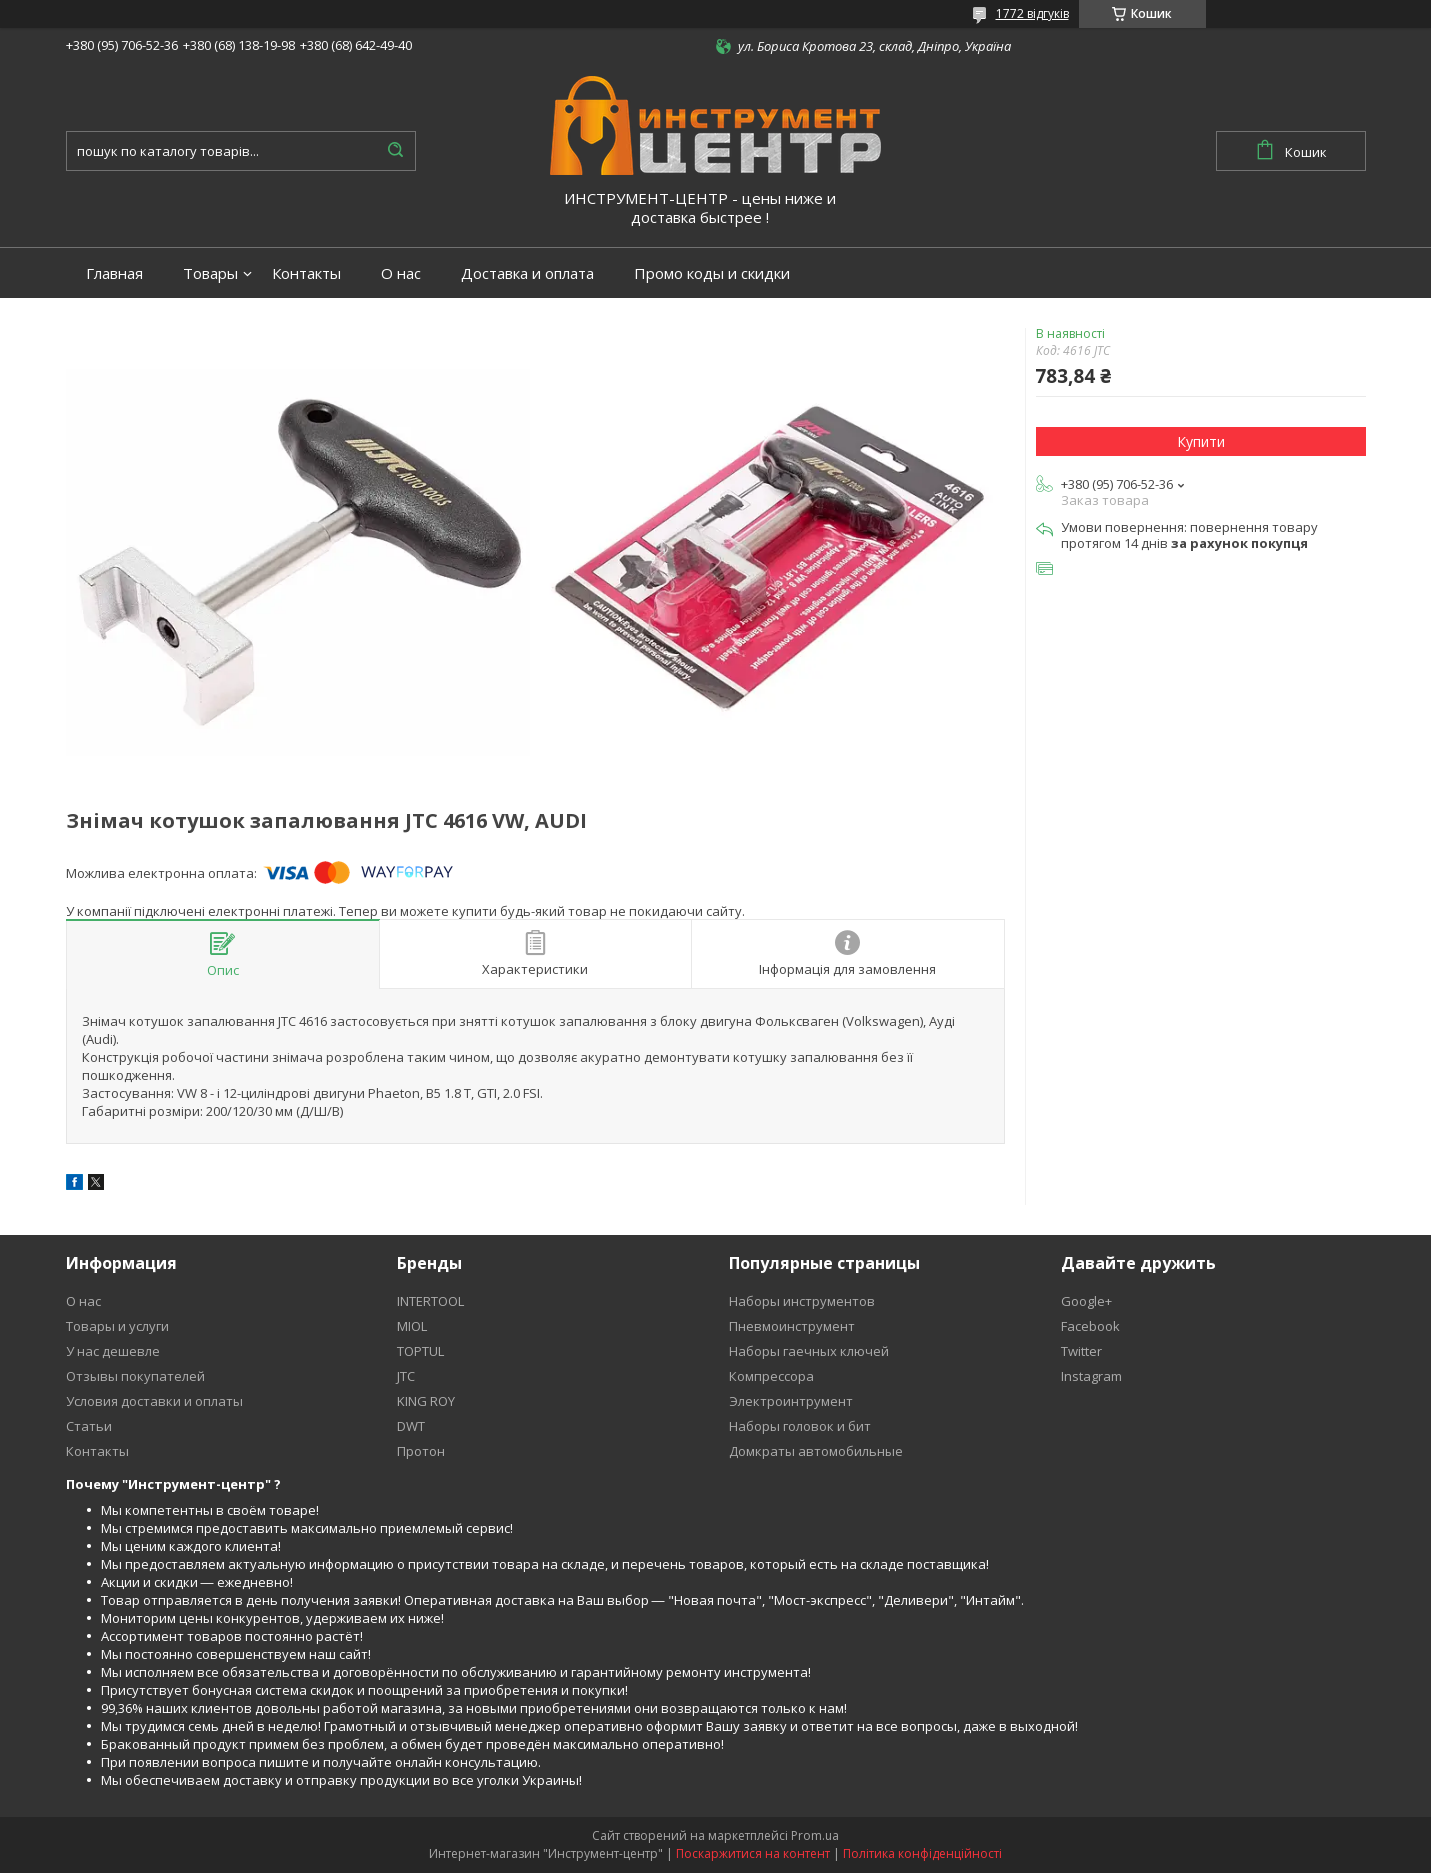 This screenshot has width=1431, height=1873. Describe the element at coordinates (89, 1426) in the screenshot. I see `Статьи` at that location.